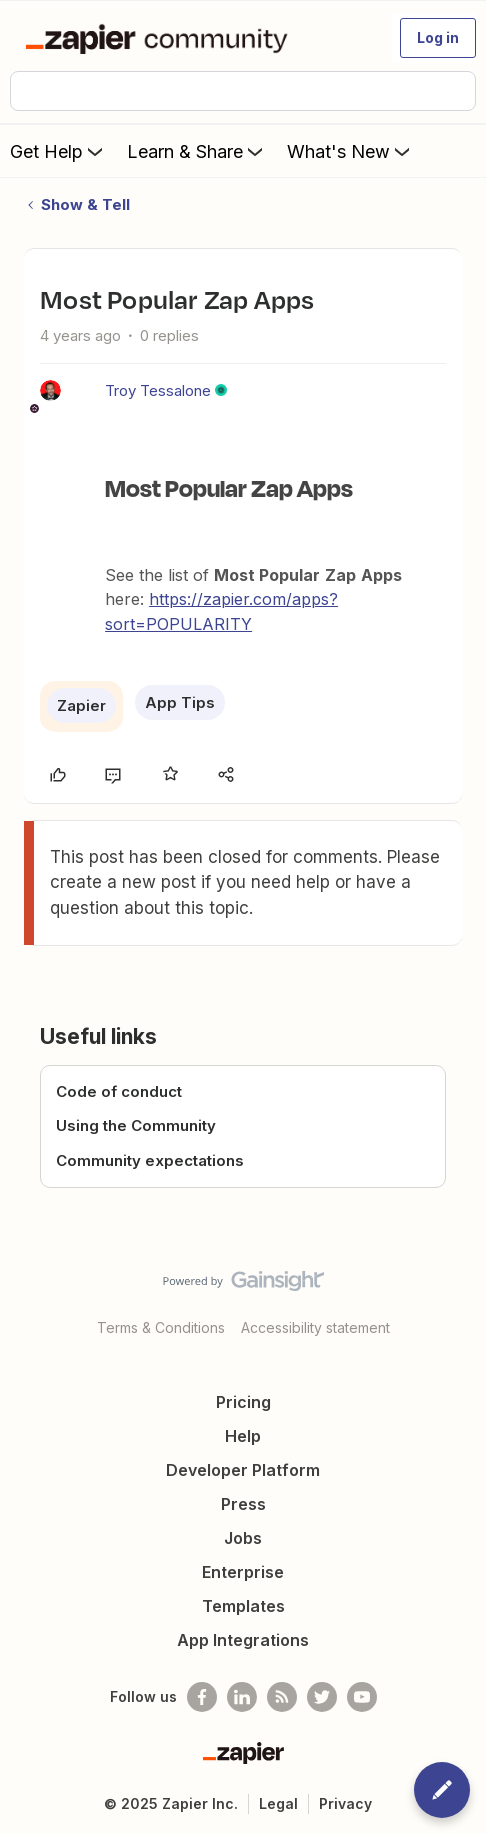  I want to click on [Subscribe to our blog], so click(282, 1697).